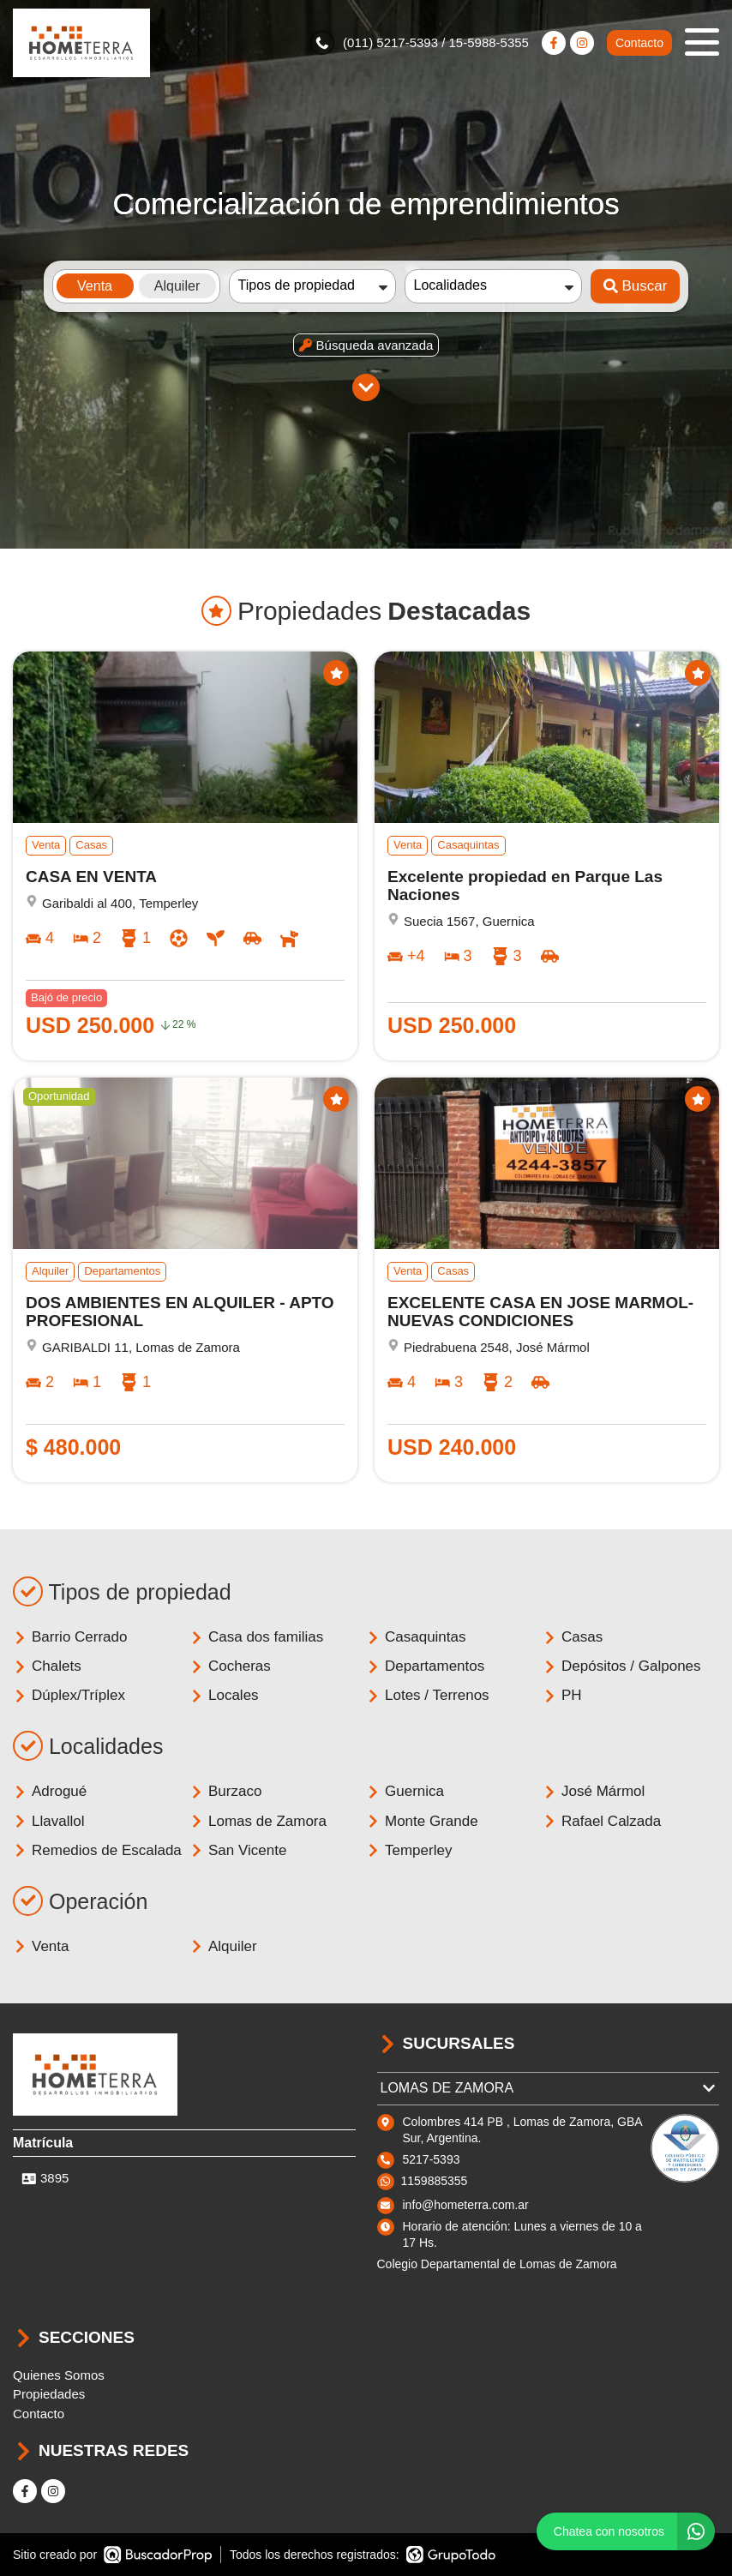 Image resolution: width=732 pixels, height=2576 pixels. I want to click on Buscar, so click(635, 286).